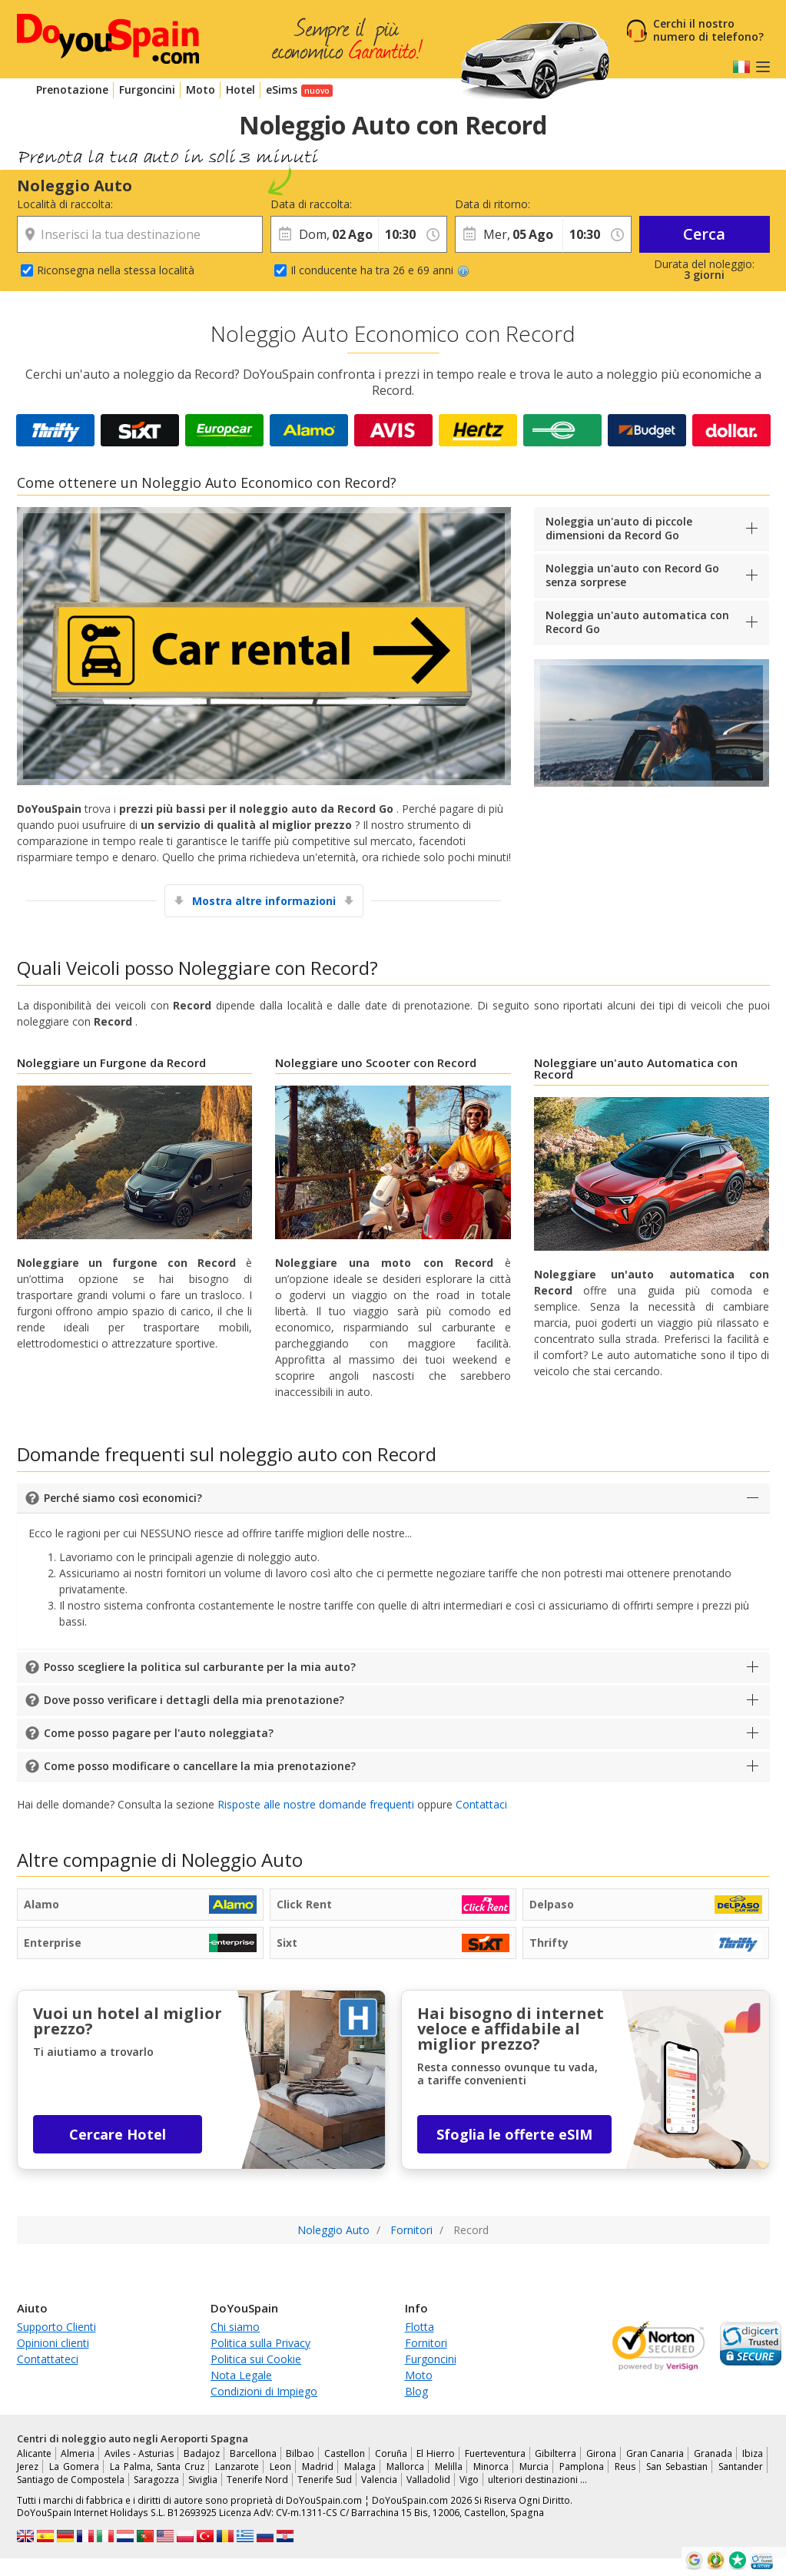 This screenshot has width=786, height=2576. Describe the element at coordinates (147, 89) in the screenshot. I see `Furgoncini` at that location.